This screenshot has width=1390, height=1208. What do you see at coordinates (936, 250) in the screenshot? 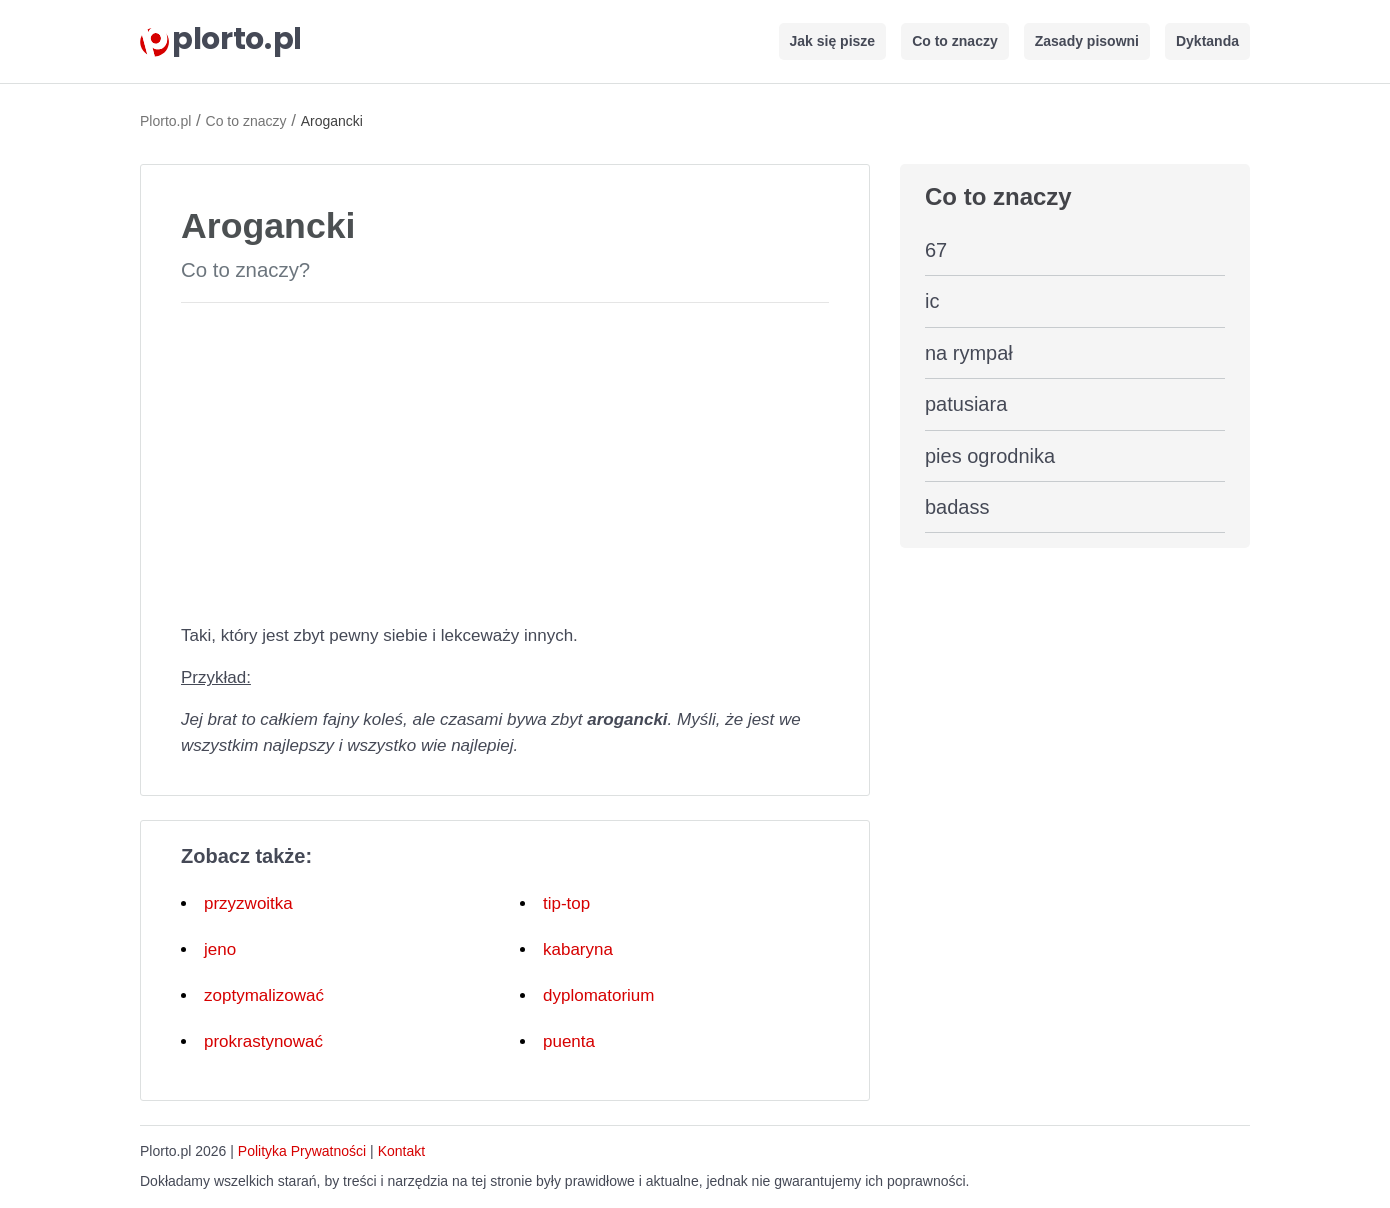
I see `67` at bounding box center [936, 250].